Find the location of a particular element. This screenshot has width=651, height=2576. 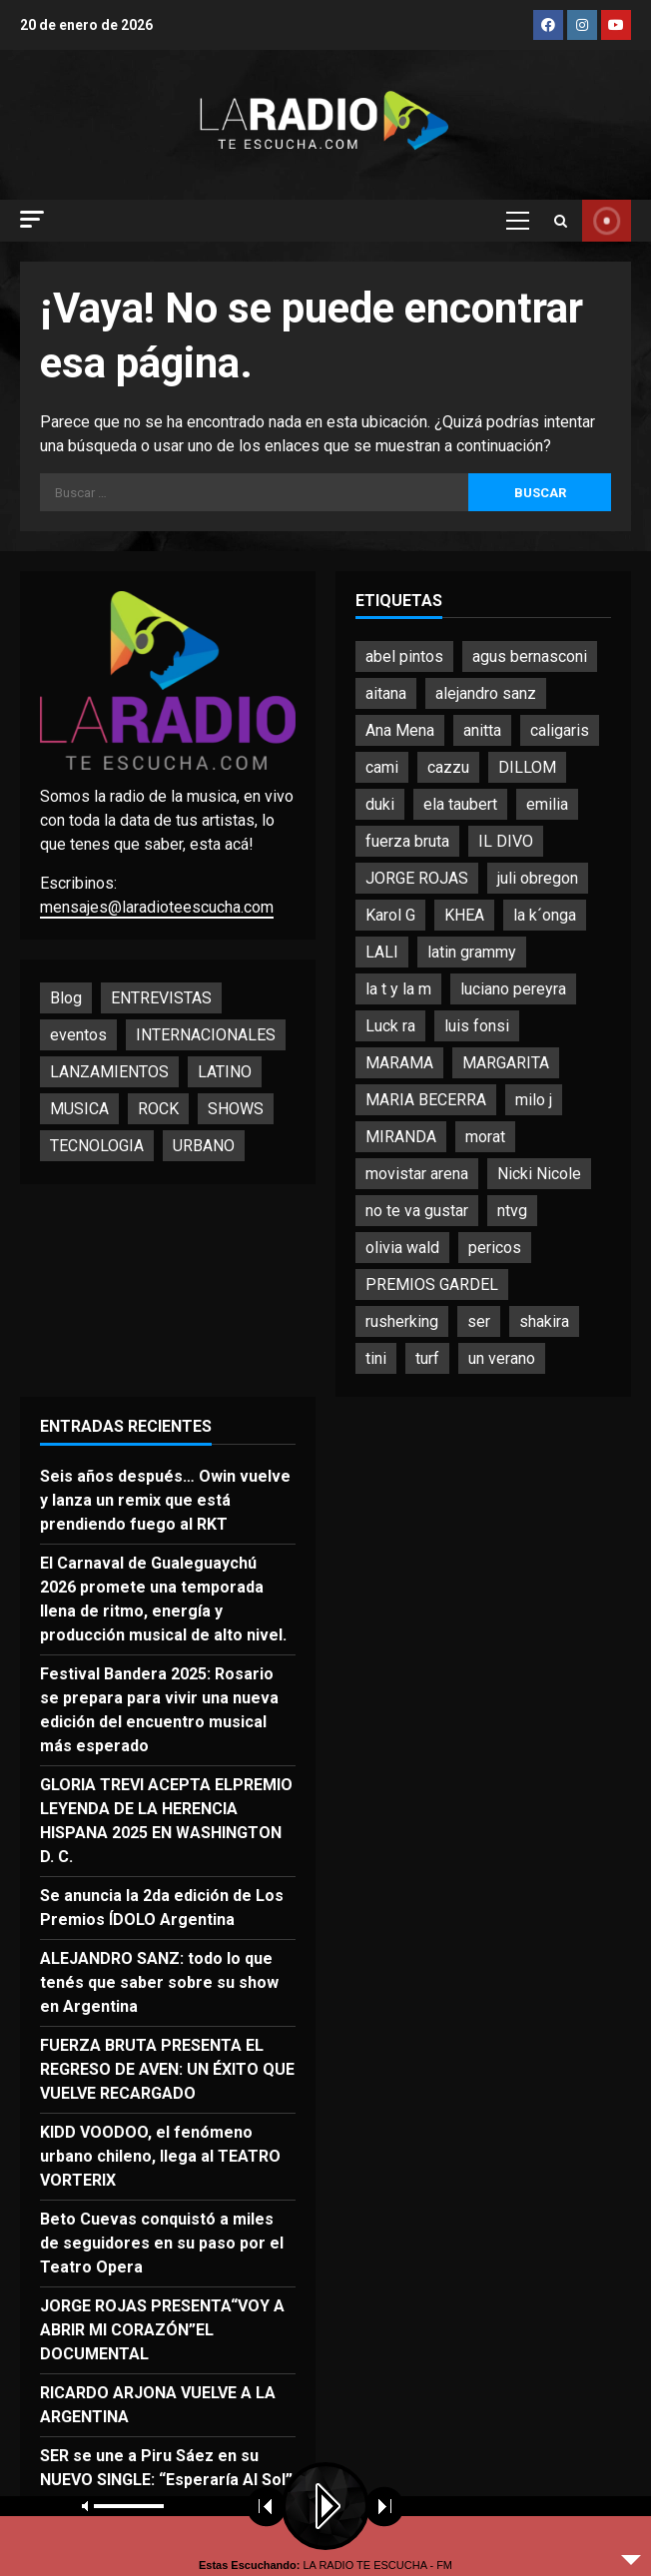

IL DIVO [IL DIVO (2 elementos)] is located at coordinates (505, 841).